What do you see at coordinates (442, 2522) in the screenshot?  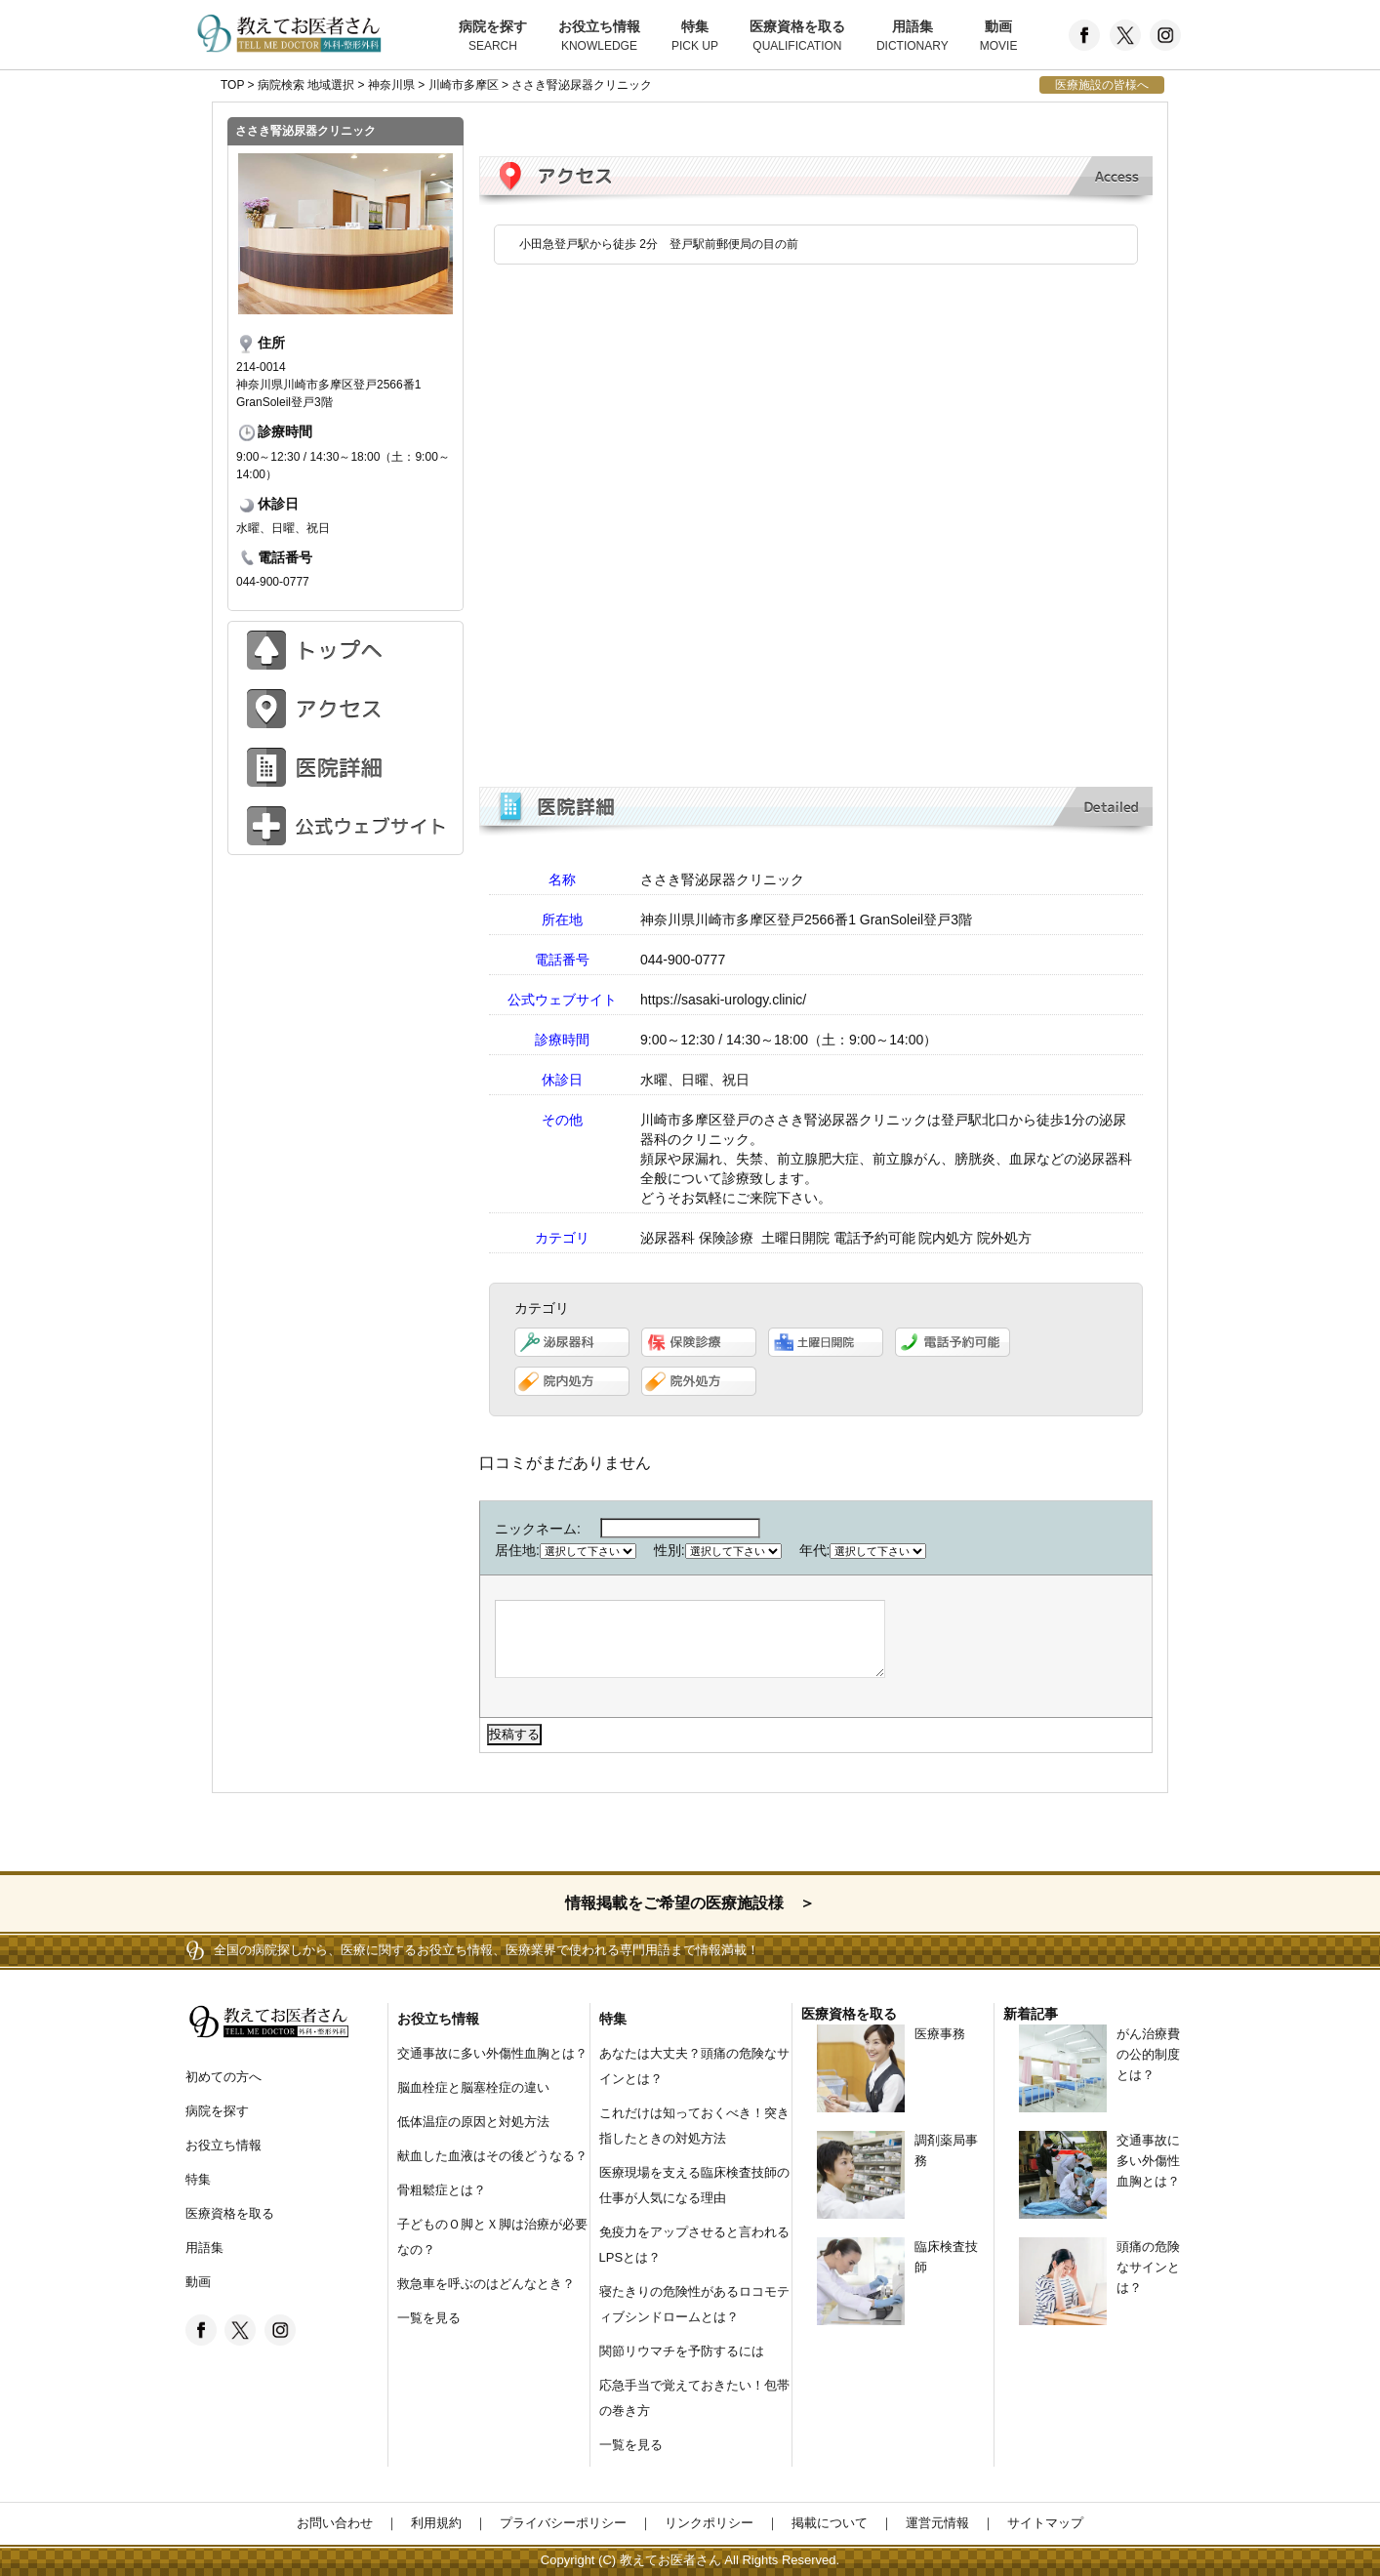 I see `利用規約 ｜` at bounding box center [442, 2522].